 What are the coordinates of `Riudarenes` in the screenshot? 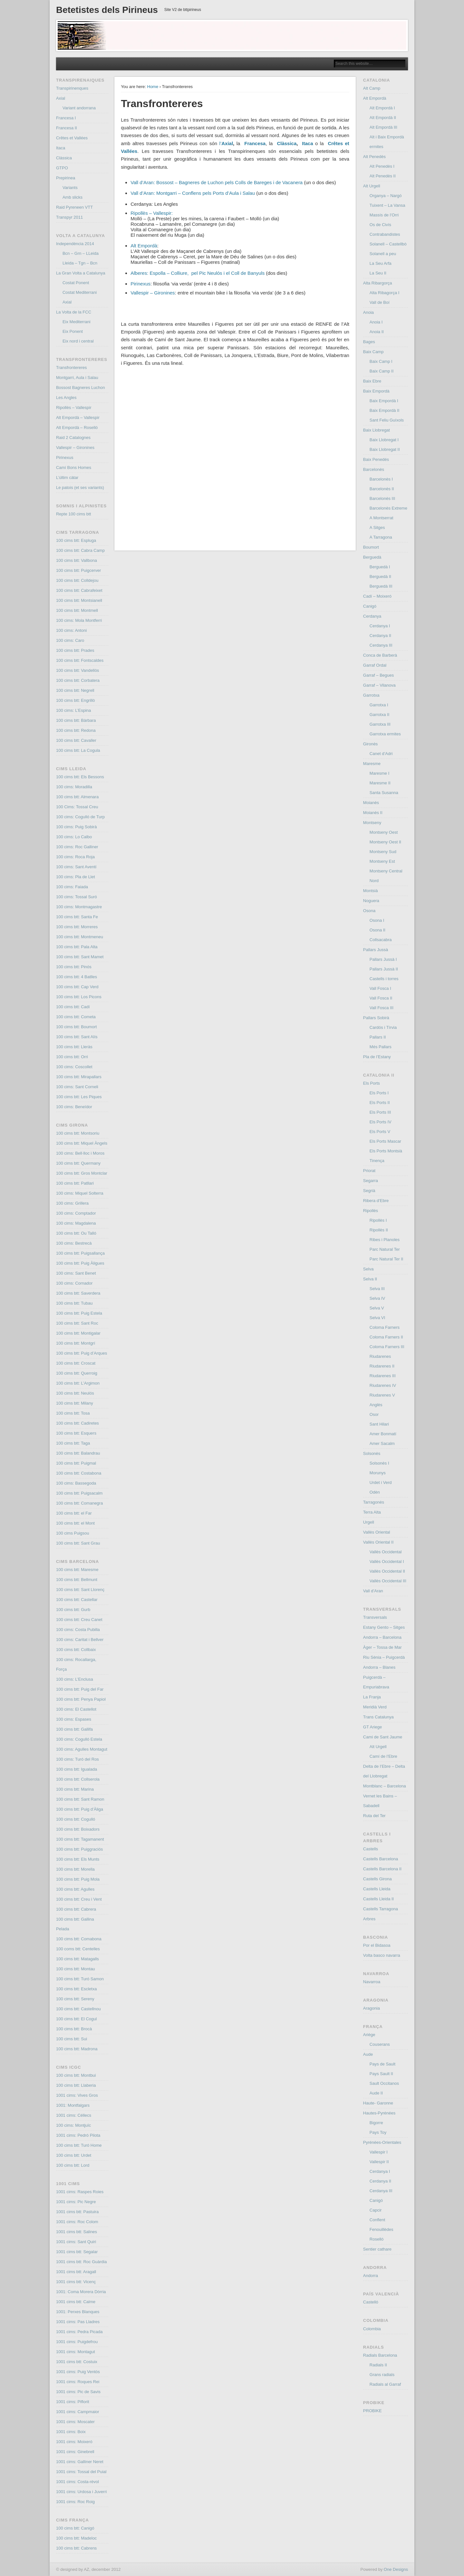 It's located at (380, 1356).